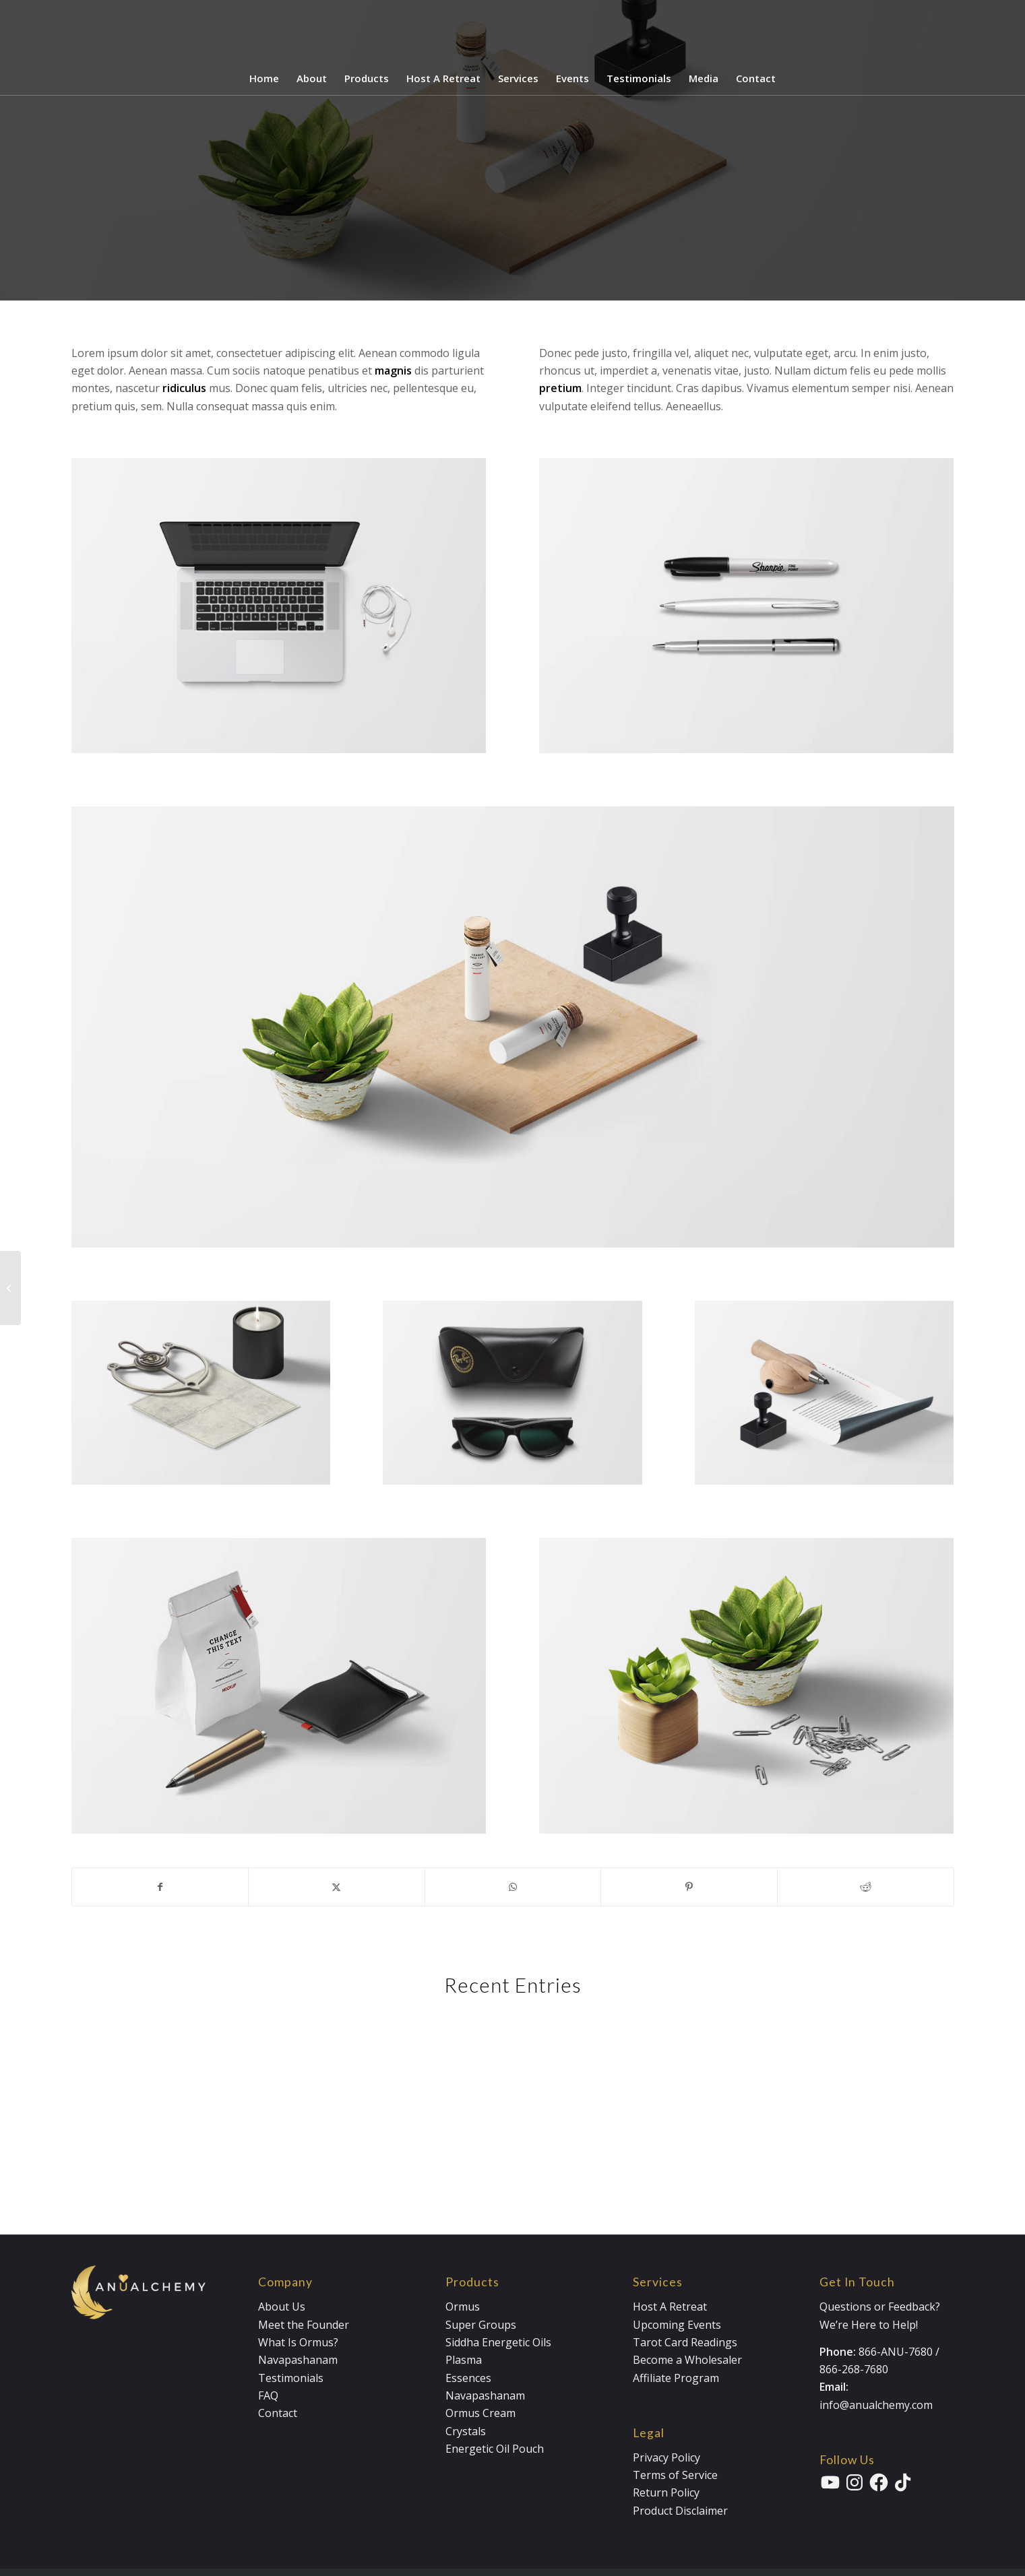 This screenshot has width=1025, height=2576. I want to click on Become a Wholesaler, so click(687, 2359).